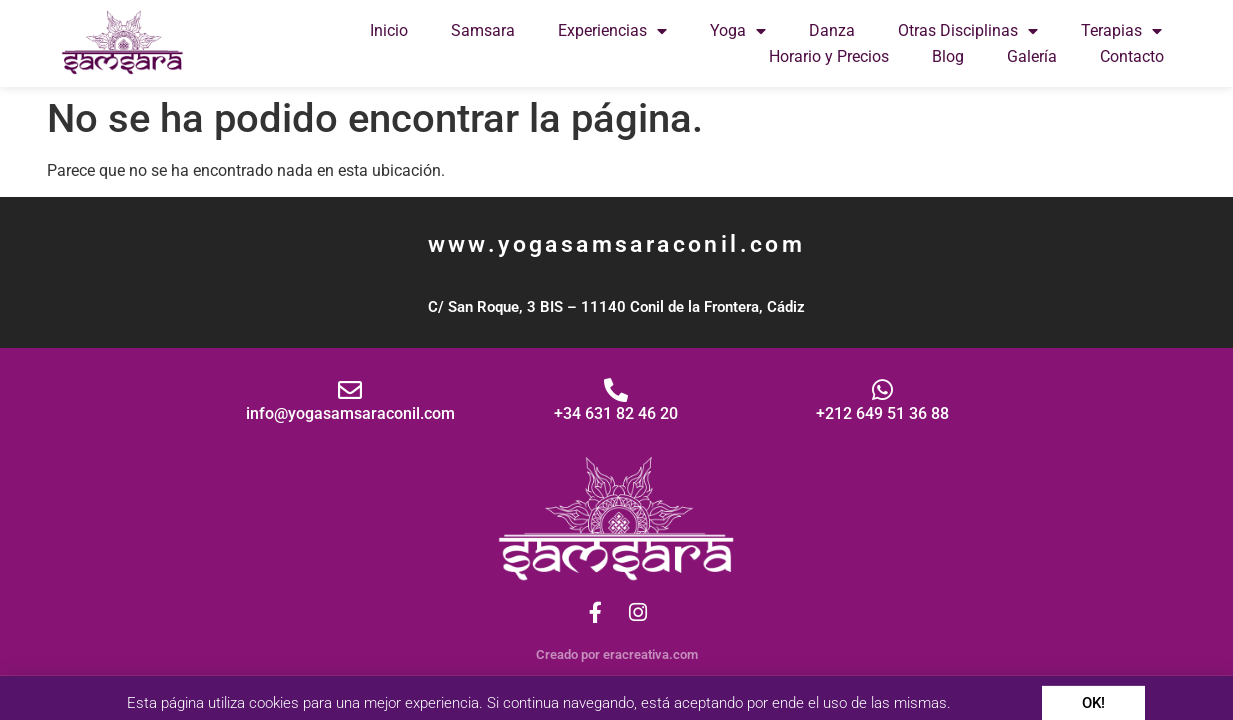  Describe the element at coordinates (1132, 56) in the screenshot. I see `Contacto` at that location.